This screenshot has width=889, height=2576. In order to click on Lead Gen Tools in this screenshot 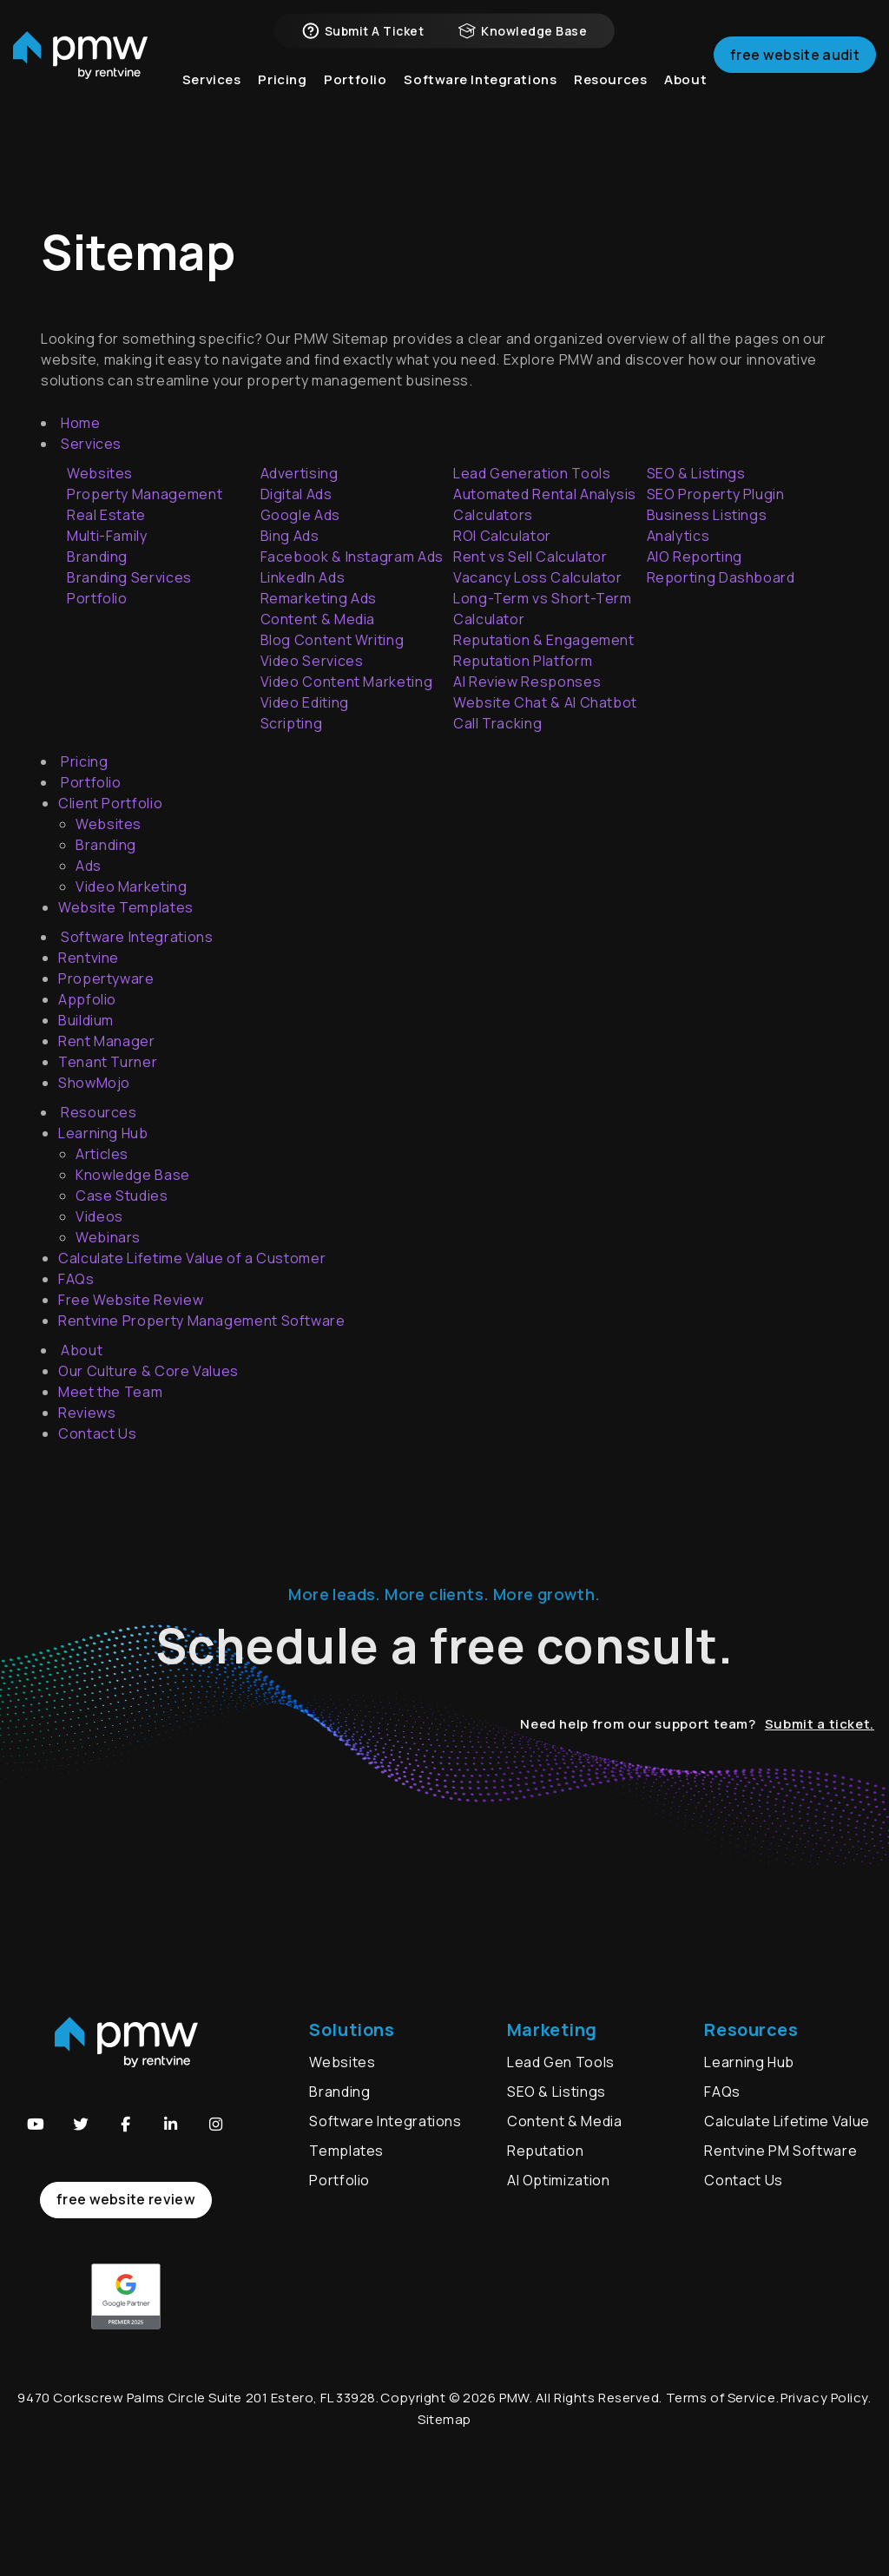, I will do `click(561, 2062)`.